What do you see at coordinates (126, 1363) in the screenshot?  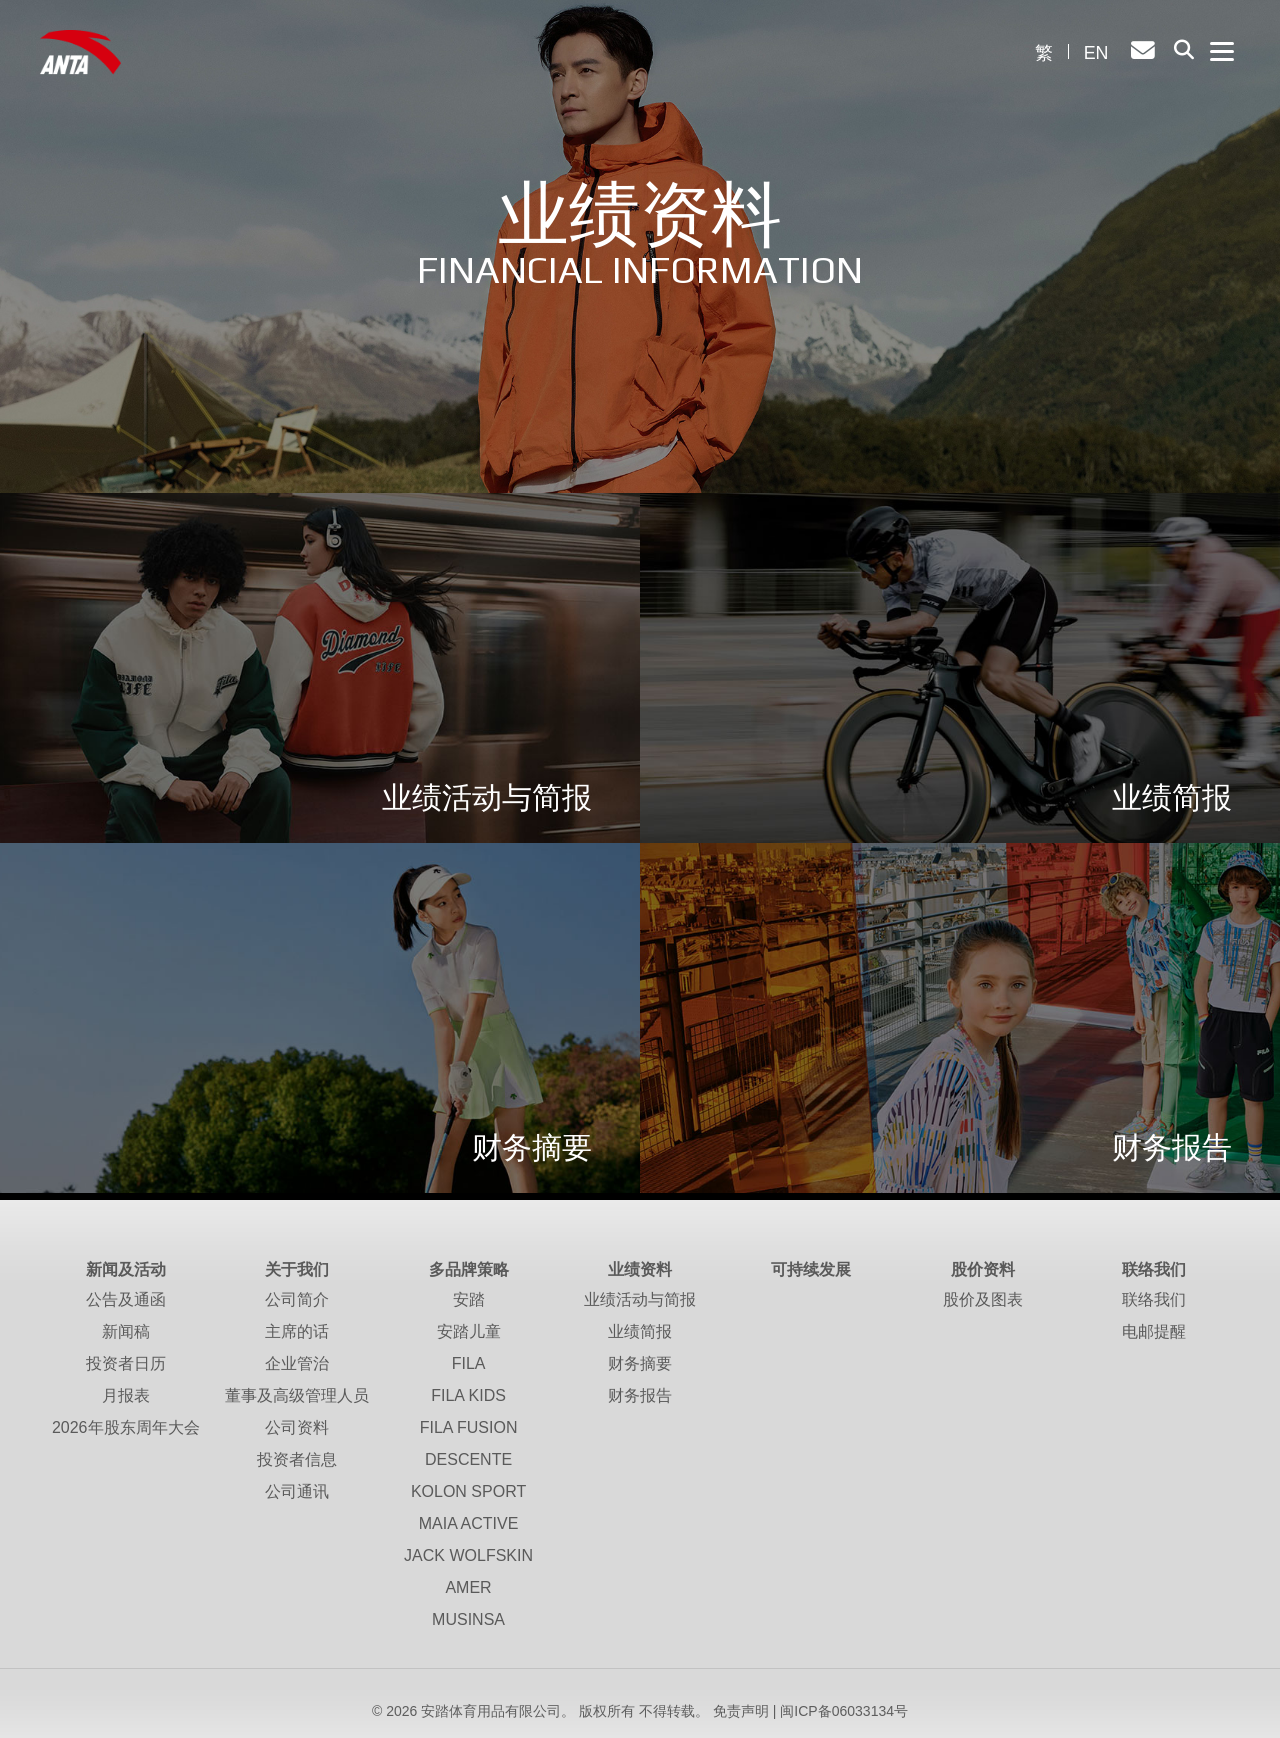 I see `投资者日历` at bounding box center [126, 1363].